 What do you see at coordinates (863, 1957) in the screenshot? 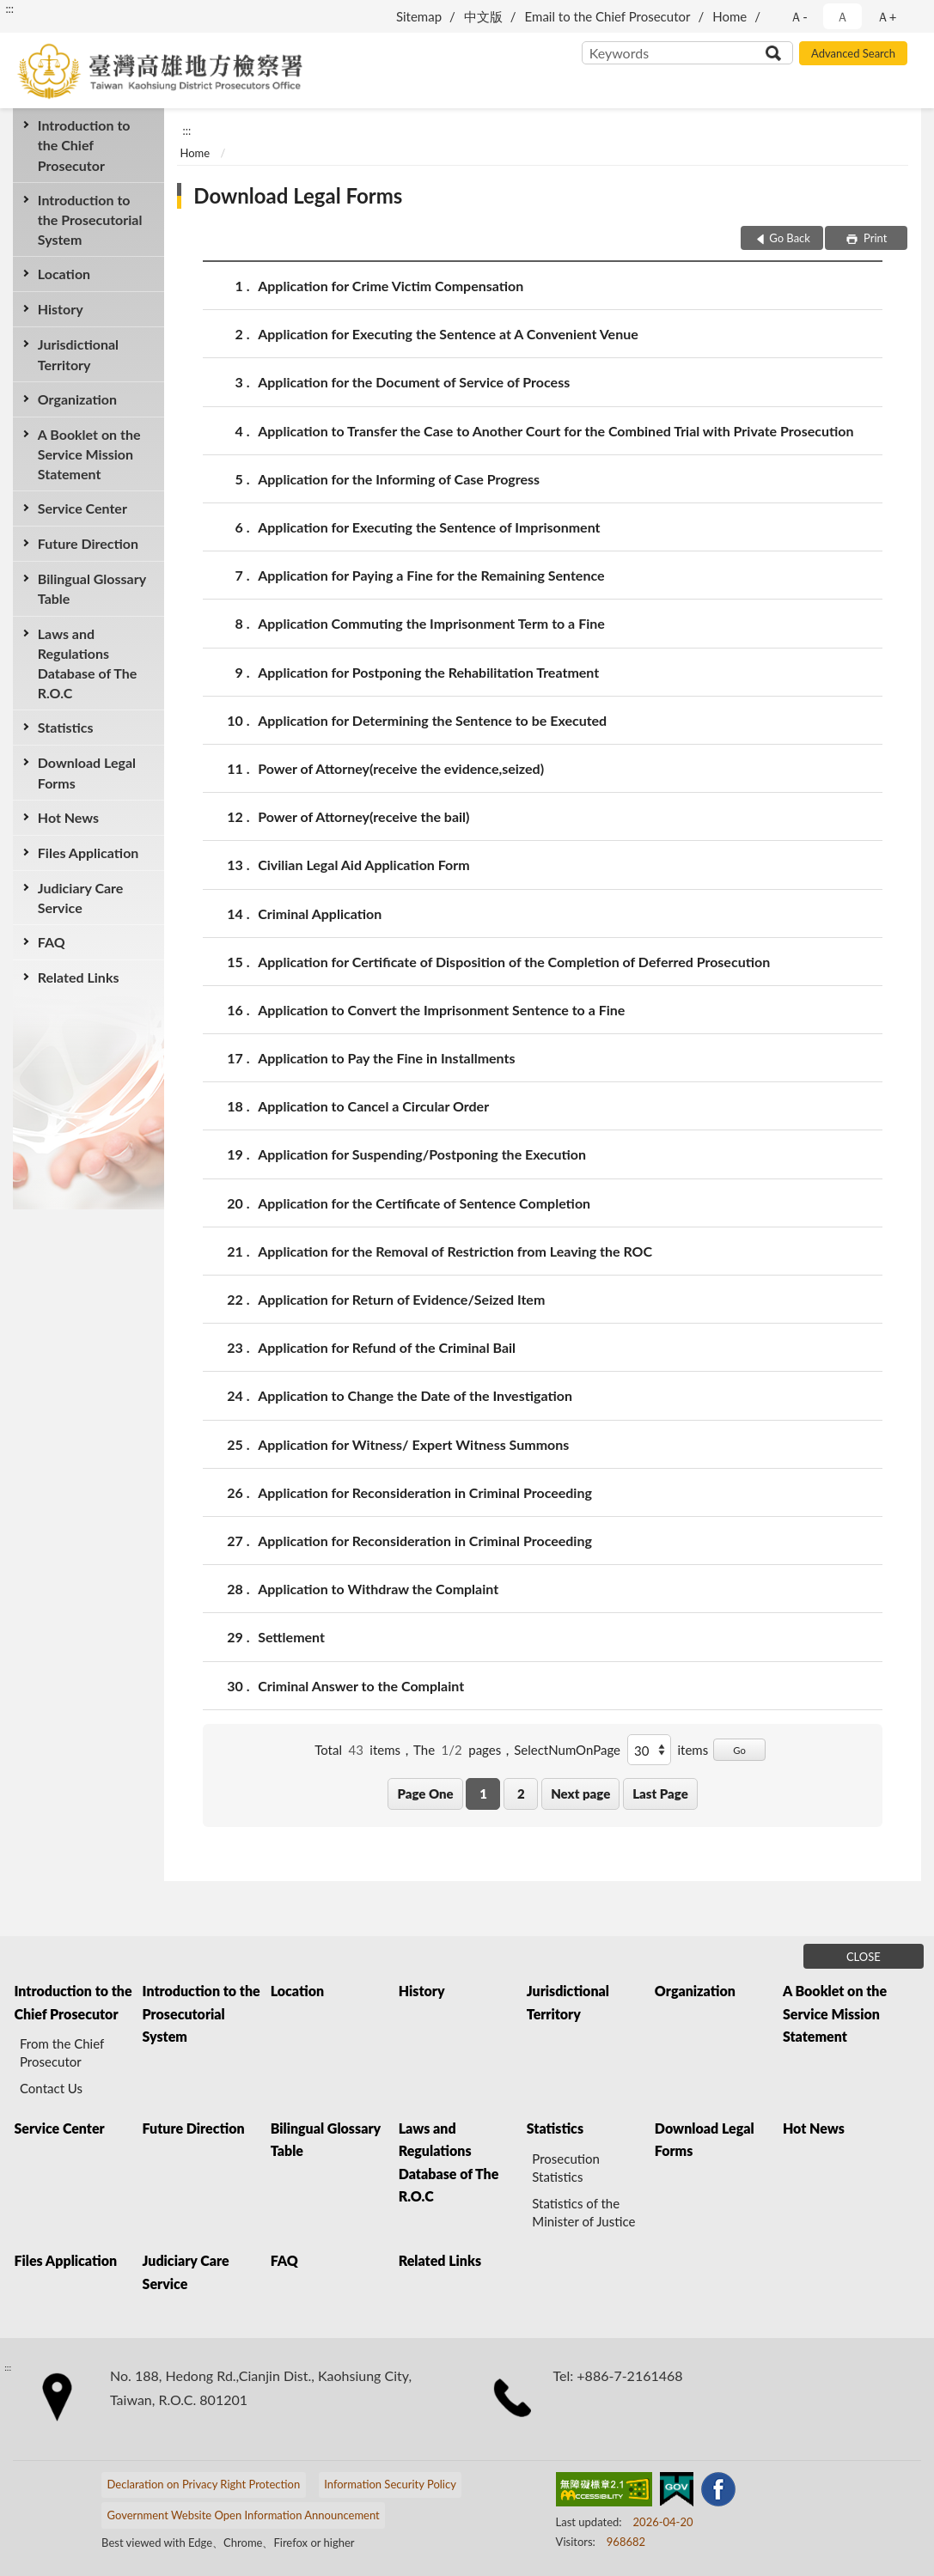
I see `CLOSE [Fatfooter menu]` at bounding box center [863, 1957].